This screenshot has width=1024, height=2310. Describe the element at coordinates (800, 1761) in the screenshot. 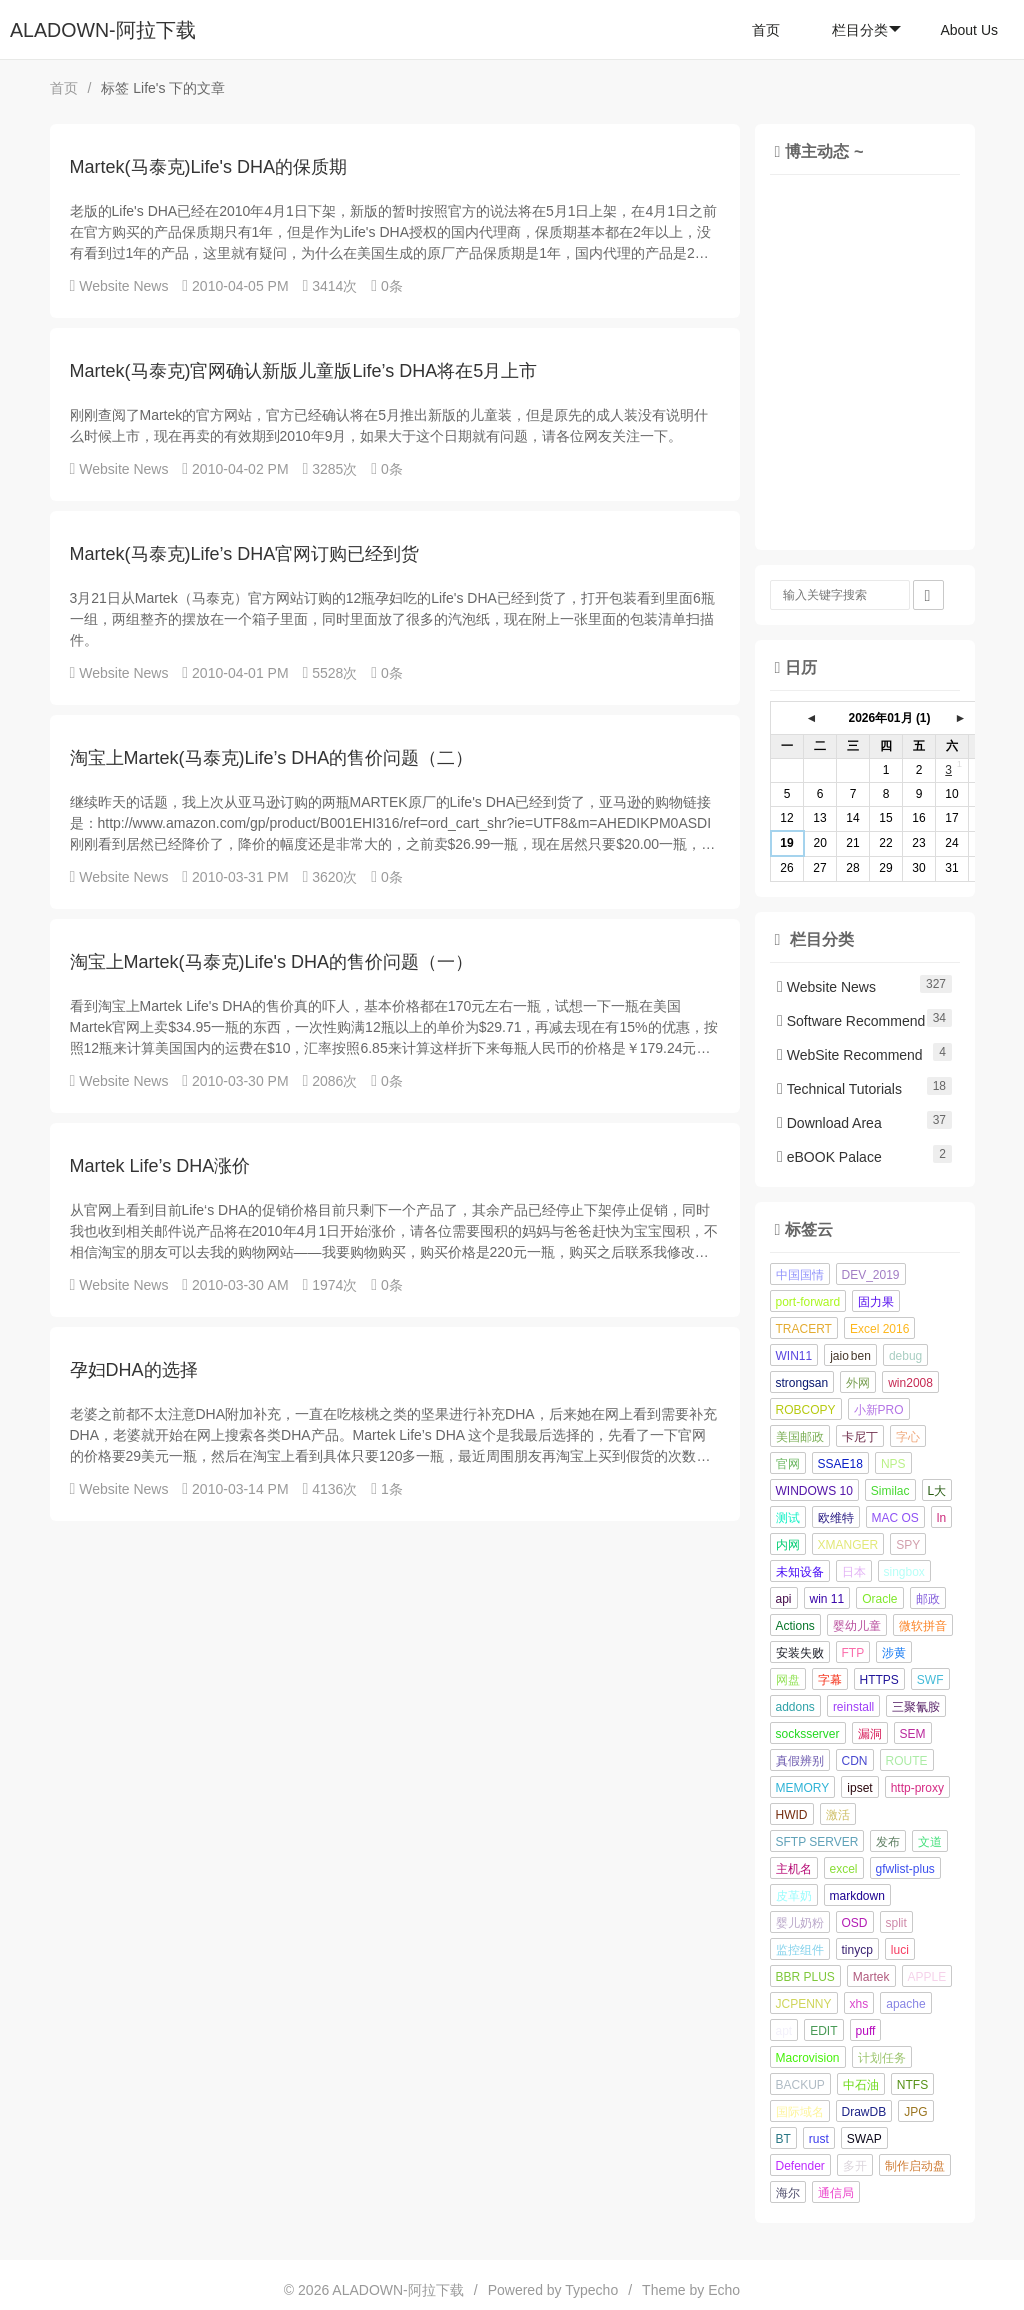

I see `真假辨别` at that location.